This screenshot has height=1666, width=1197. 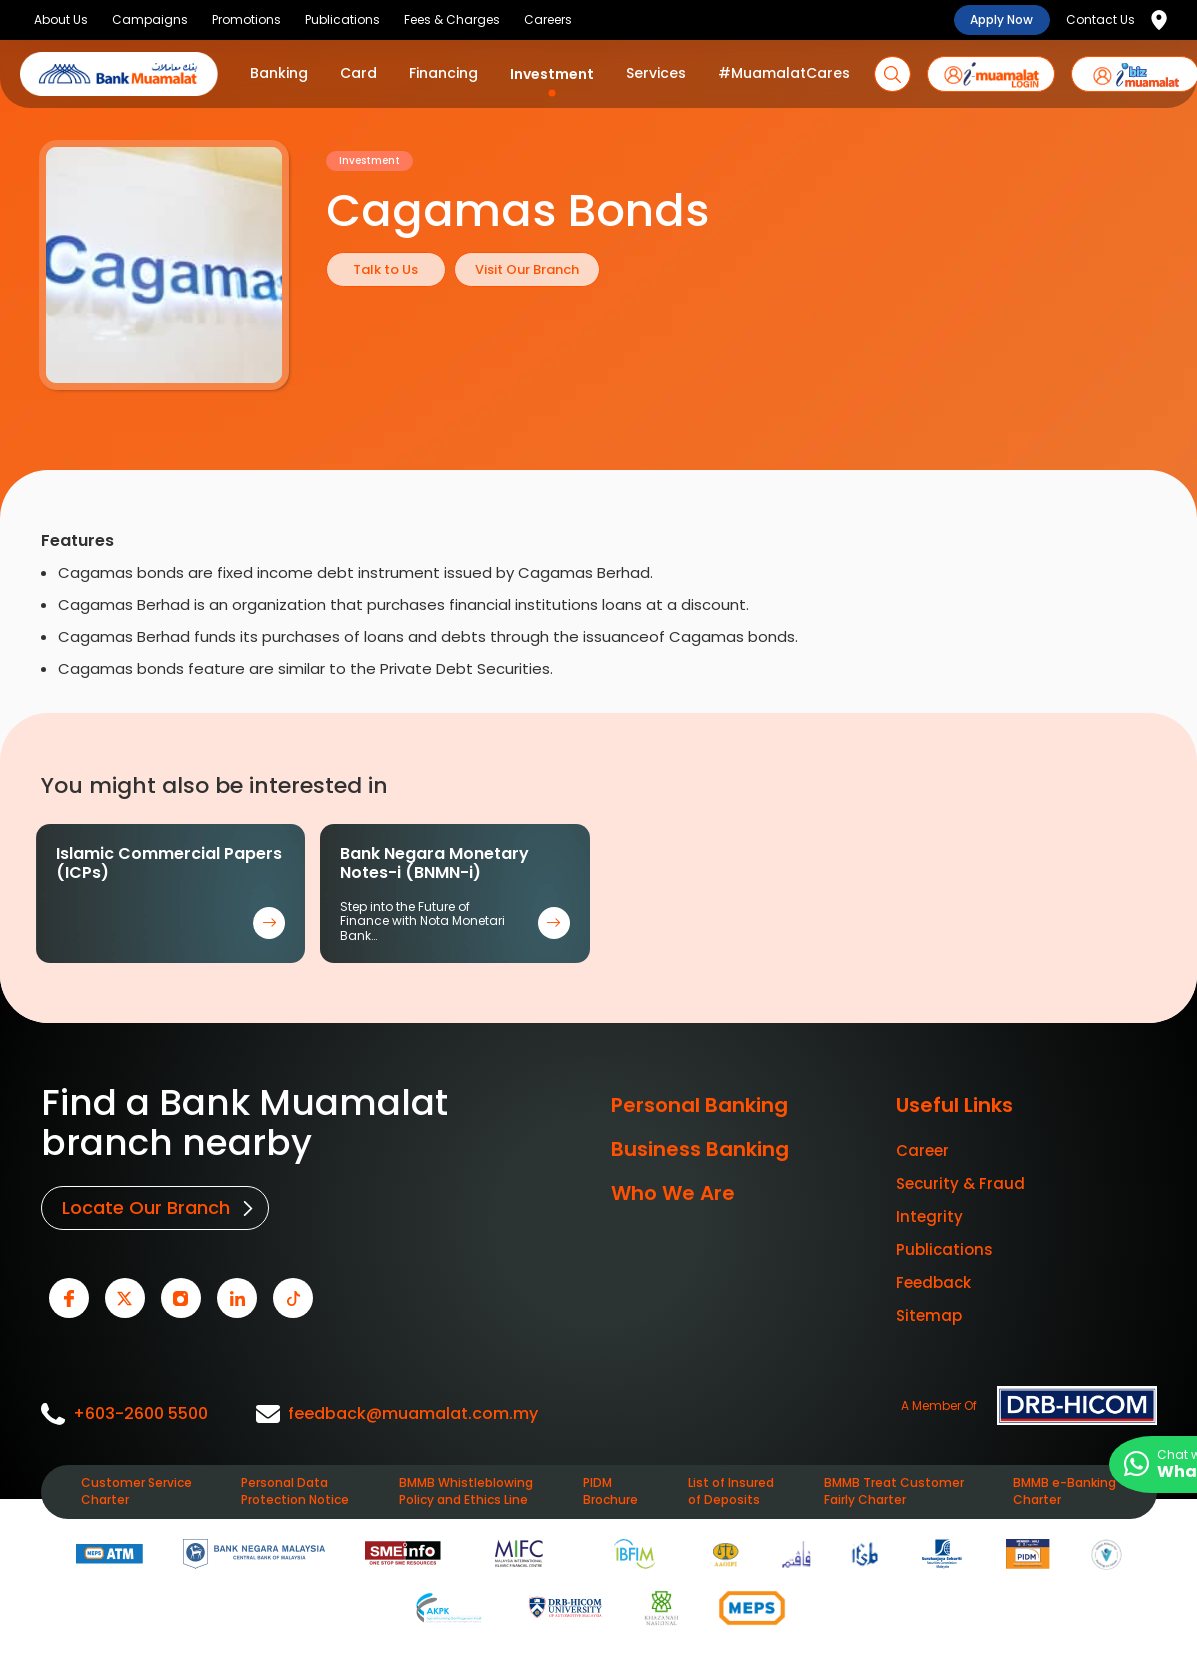 What do you see at coordinates (960, 1183) in the screenshot?
I see `Security & Fraud` at bounding box center [960, 1183].